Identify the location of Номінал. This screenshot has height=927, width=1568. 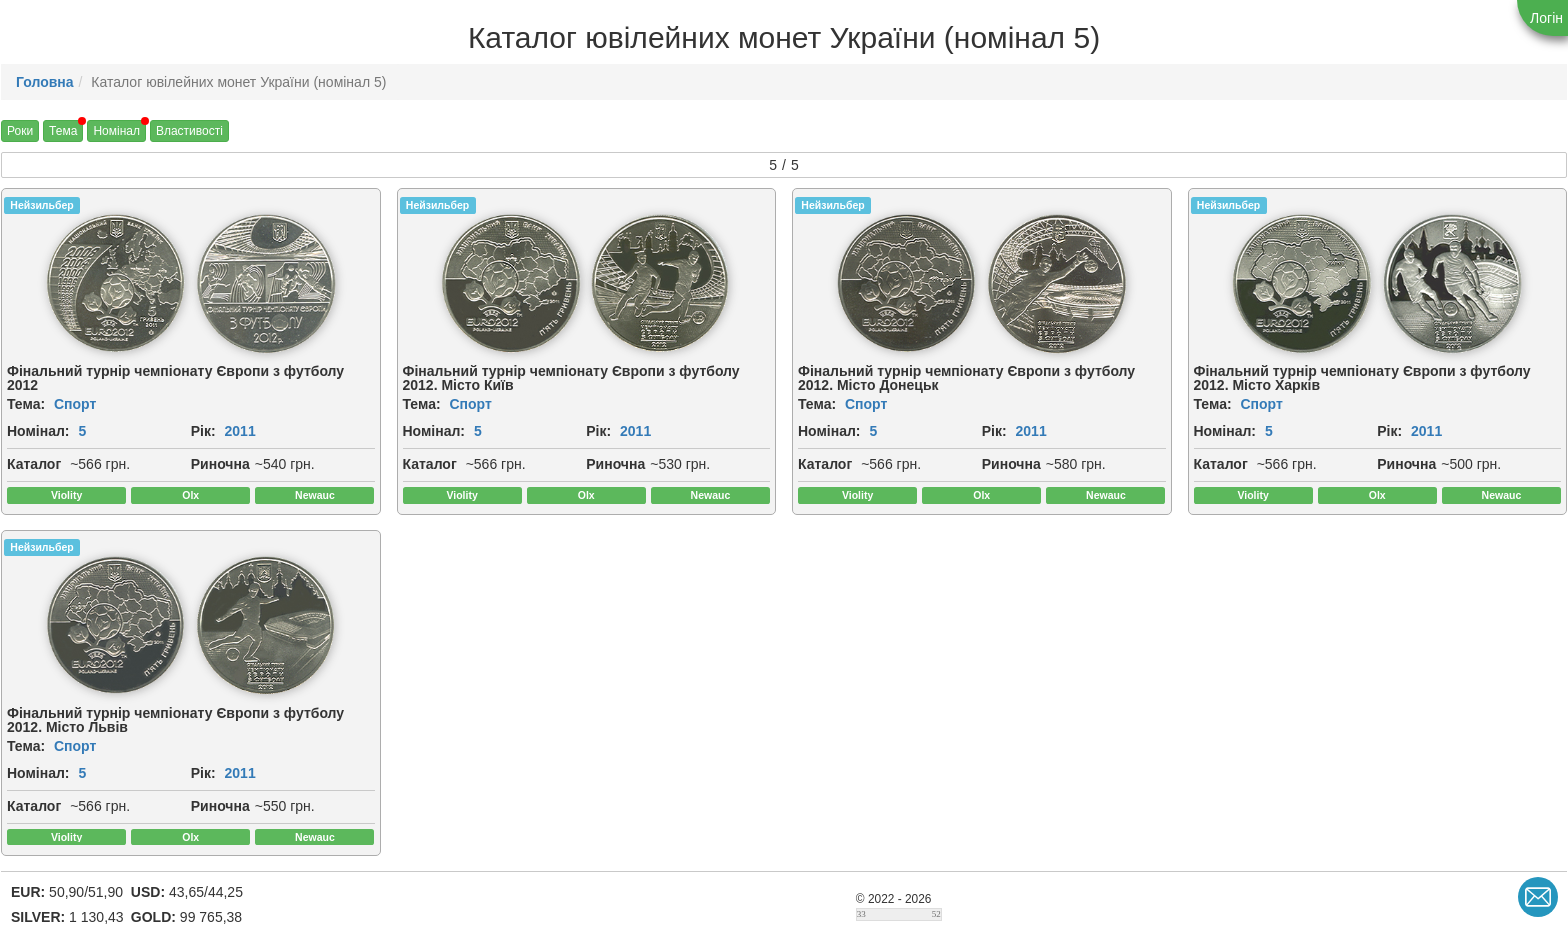
(116, 131).